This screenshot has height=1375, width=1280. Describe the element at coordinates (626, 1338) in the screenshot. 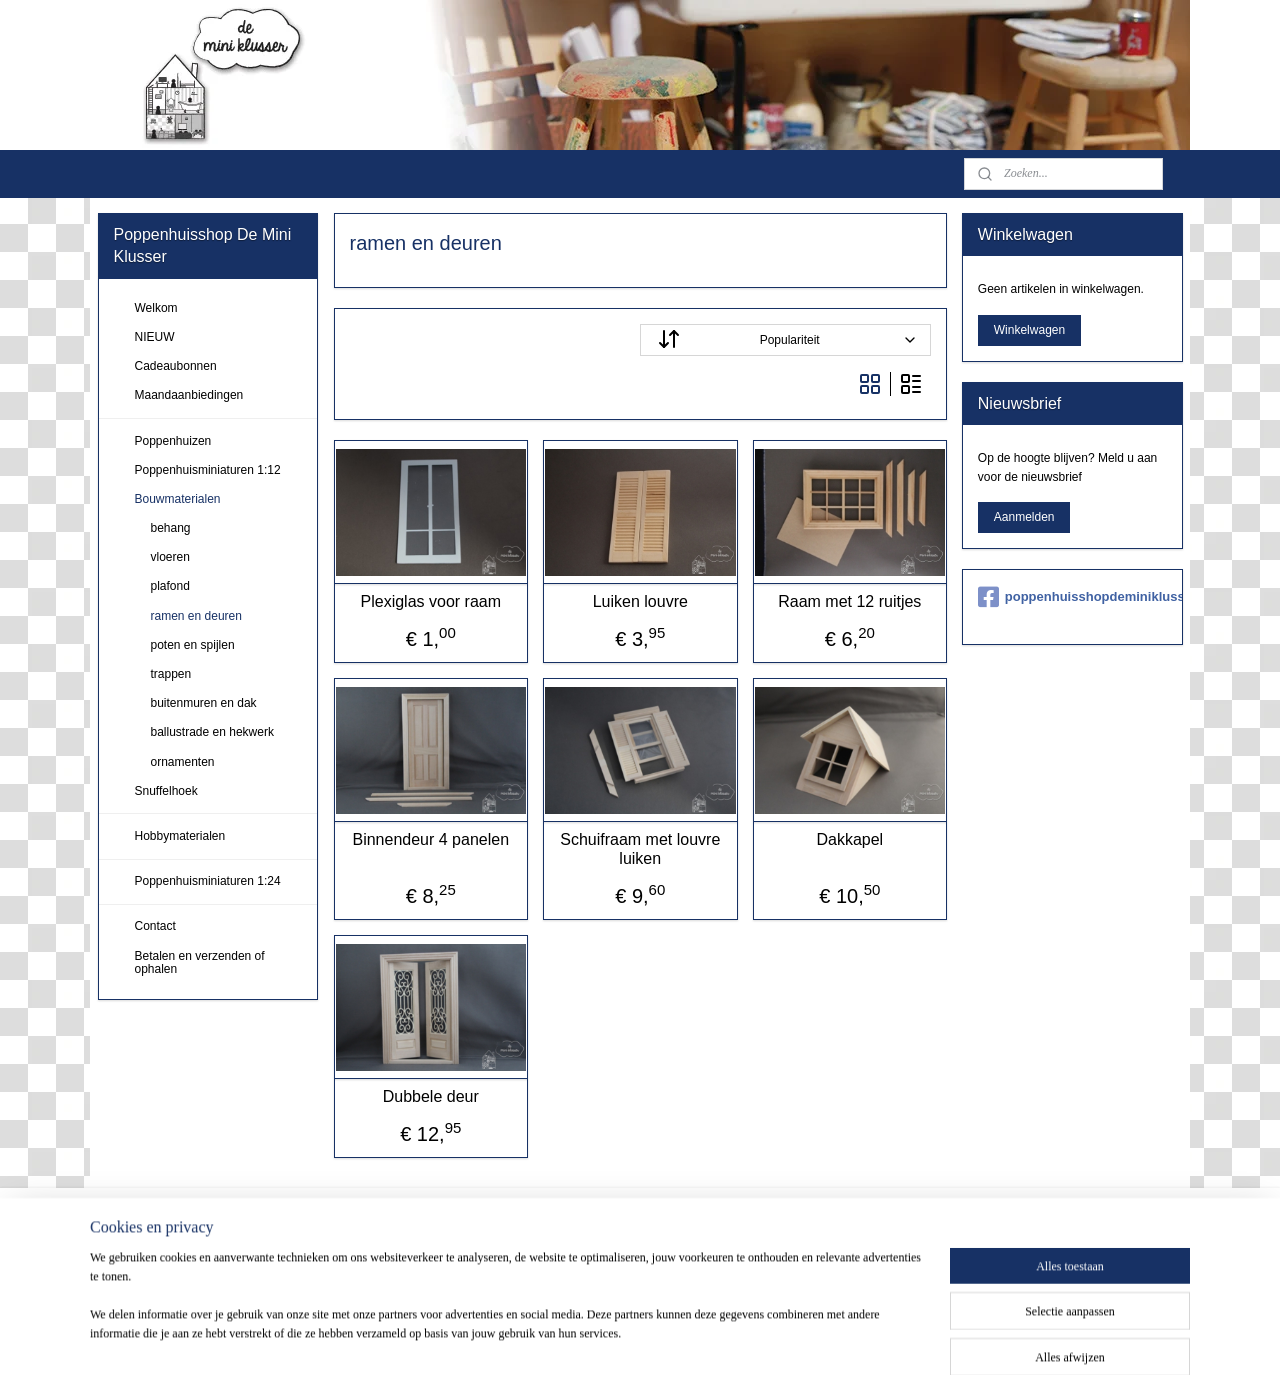

I see `sitemap` at that location.